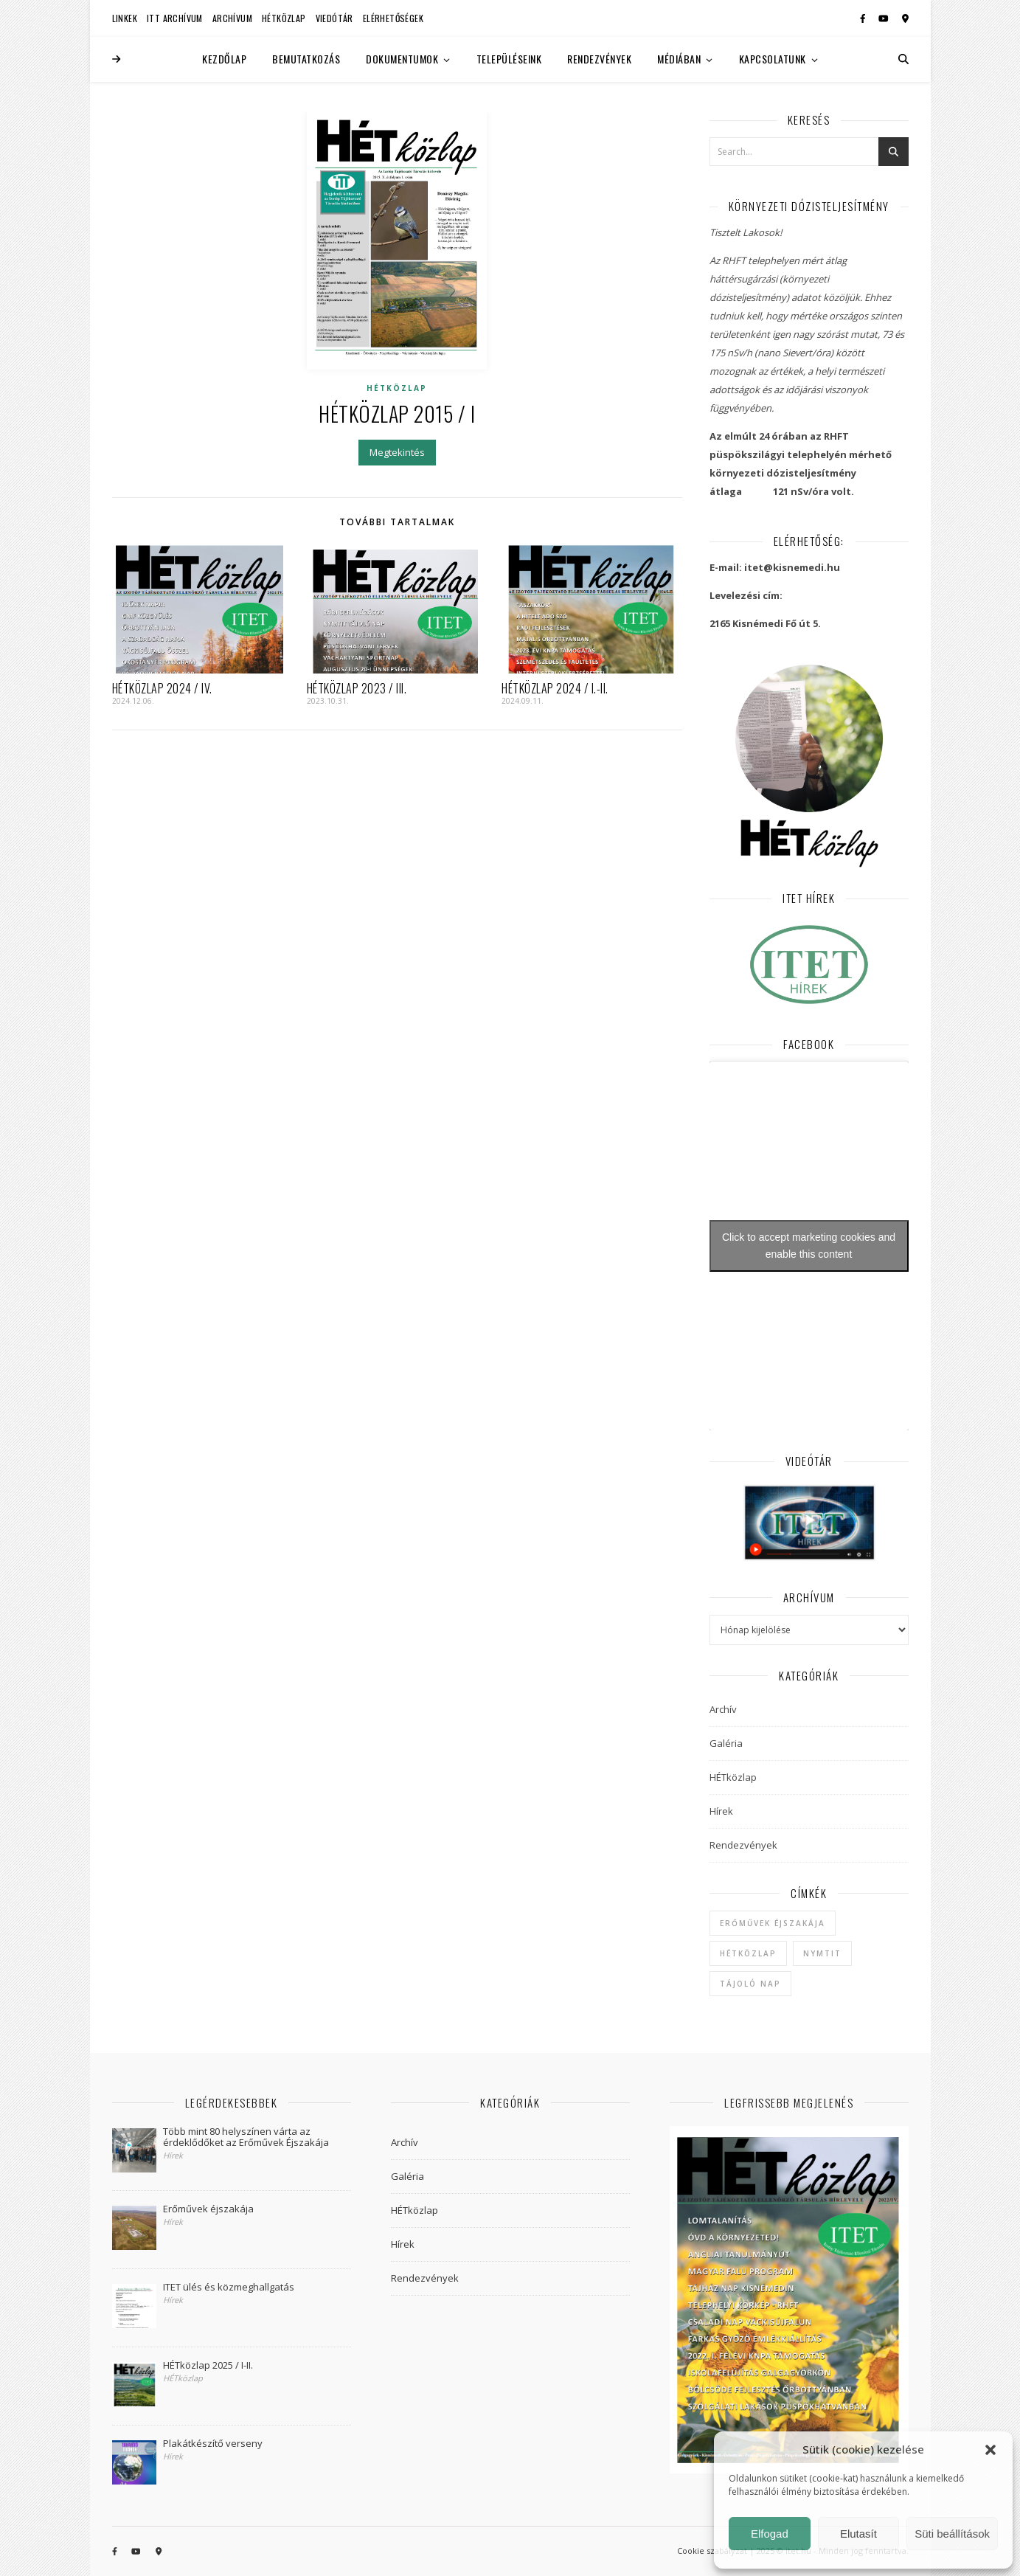 This screenshot has width=1020, height=2576. I want to click on HÉTközlap, so click(284, 18).